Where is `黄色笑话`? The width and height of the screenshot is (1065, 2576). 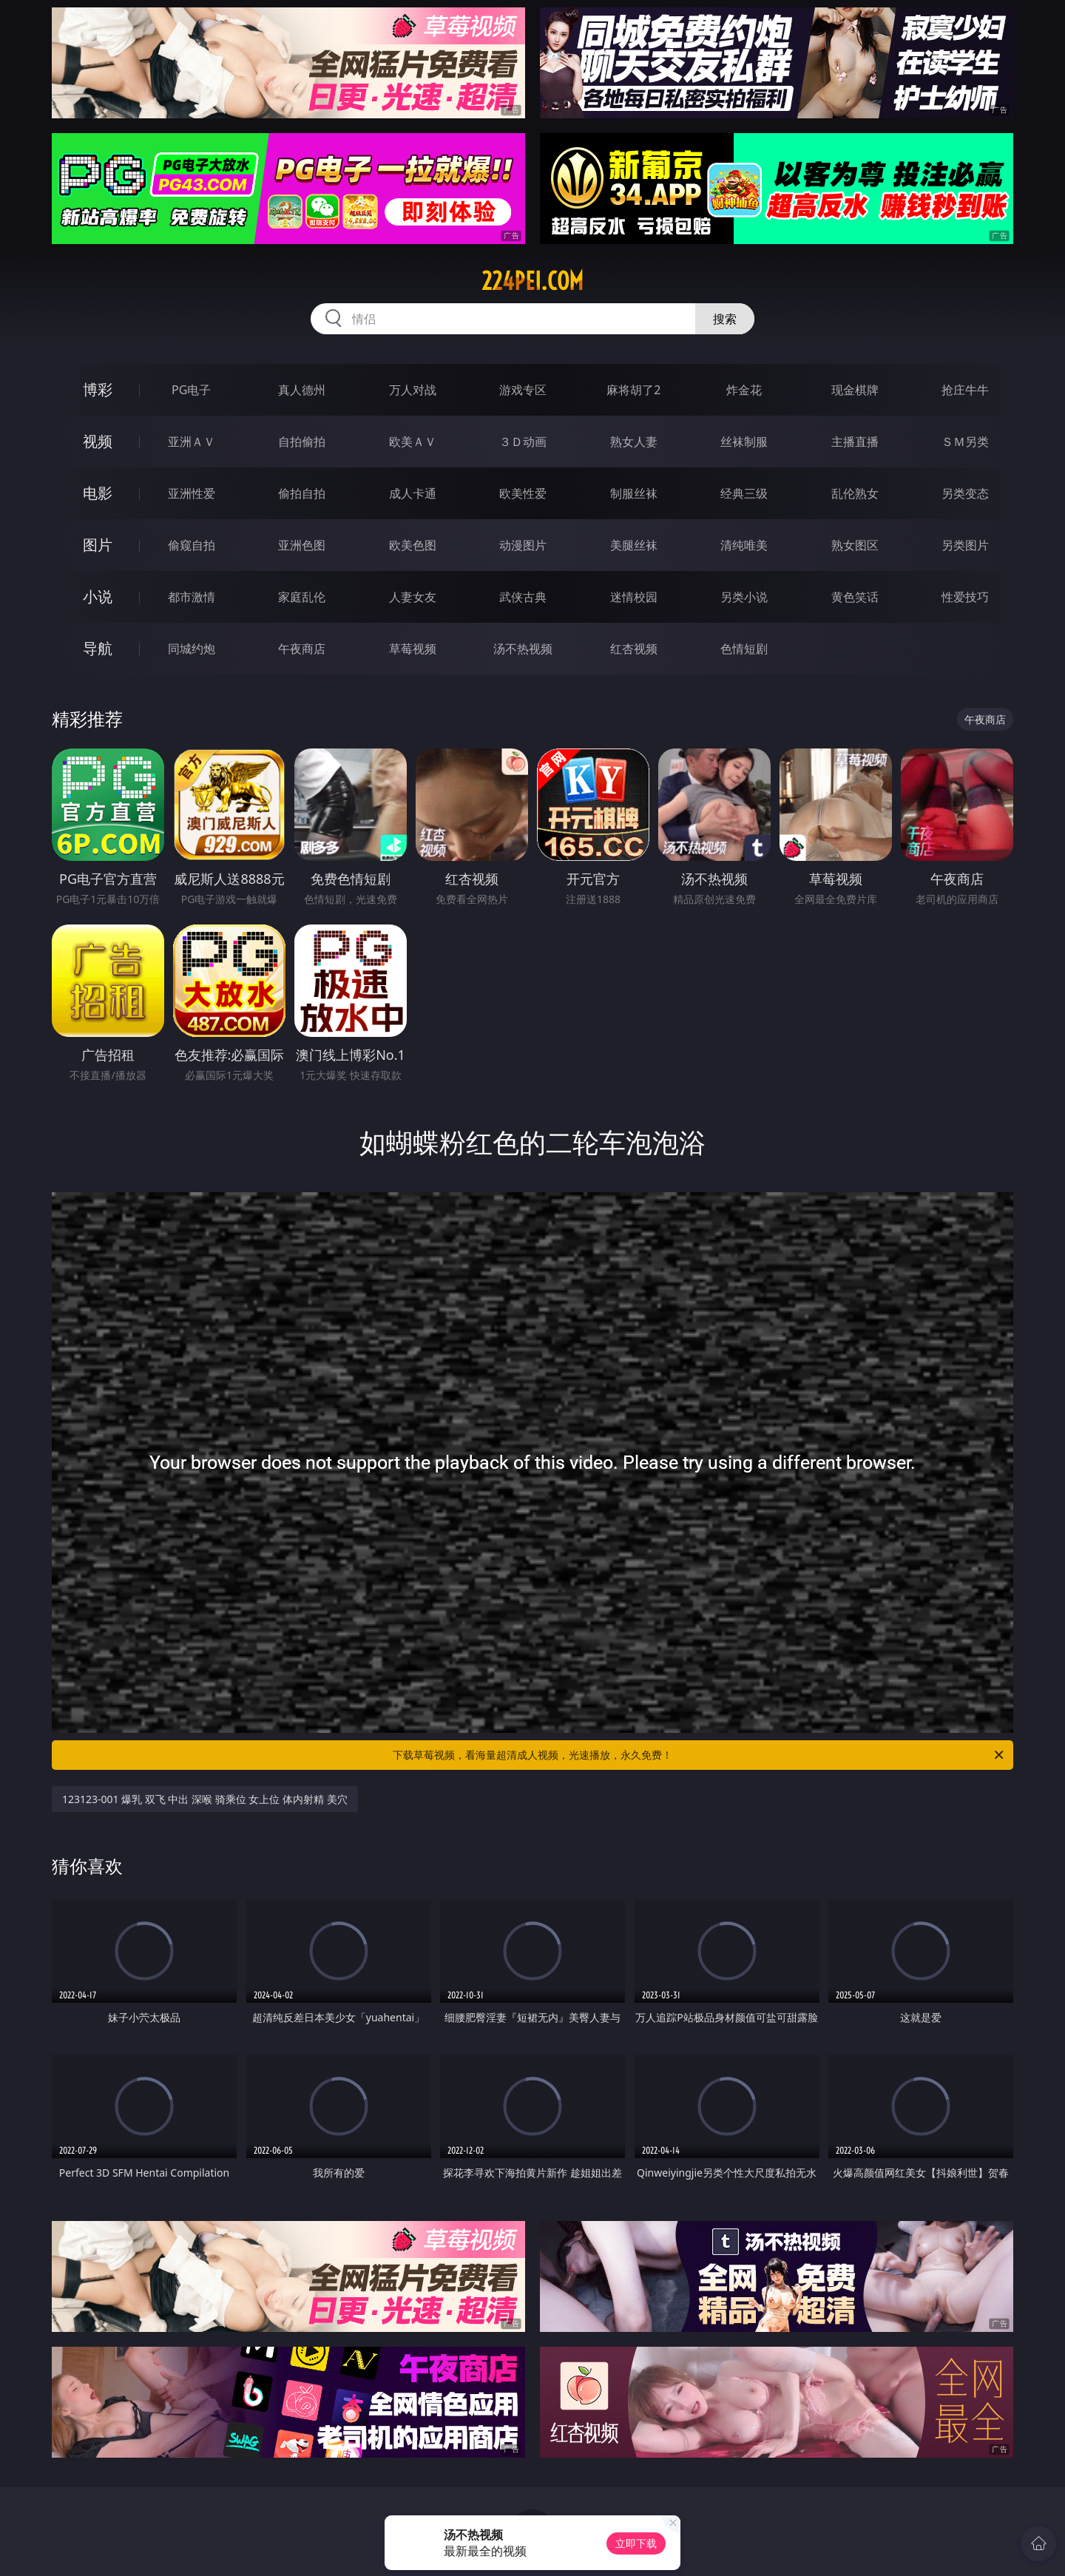 黄色笑话 is located at coordinates (855, 597).